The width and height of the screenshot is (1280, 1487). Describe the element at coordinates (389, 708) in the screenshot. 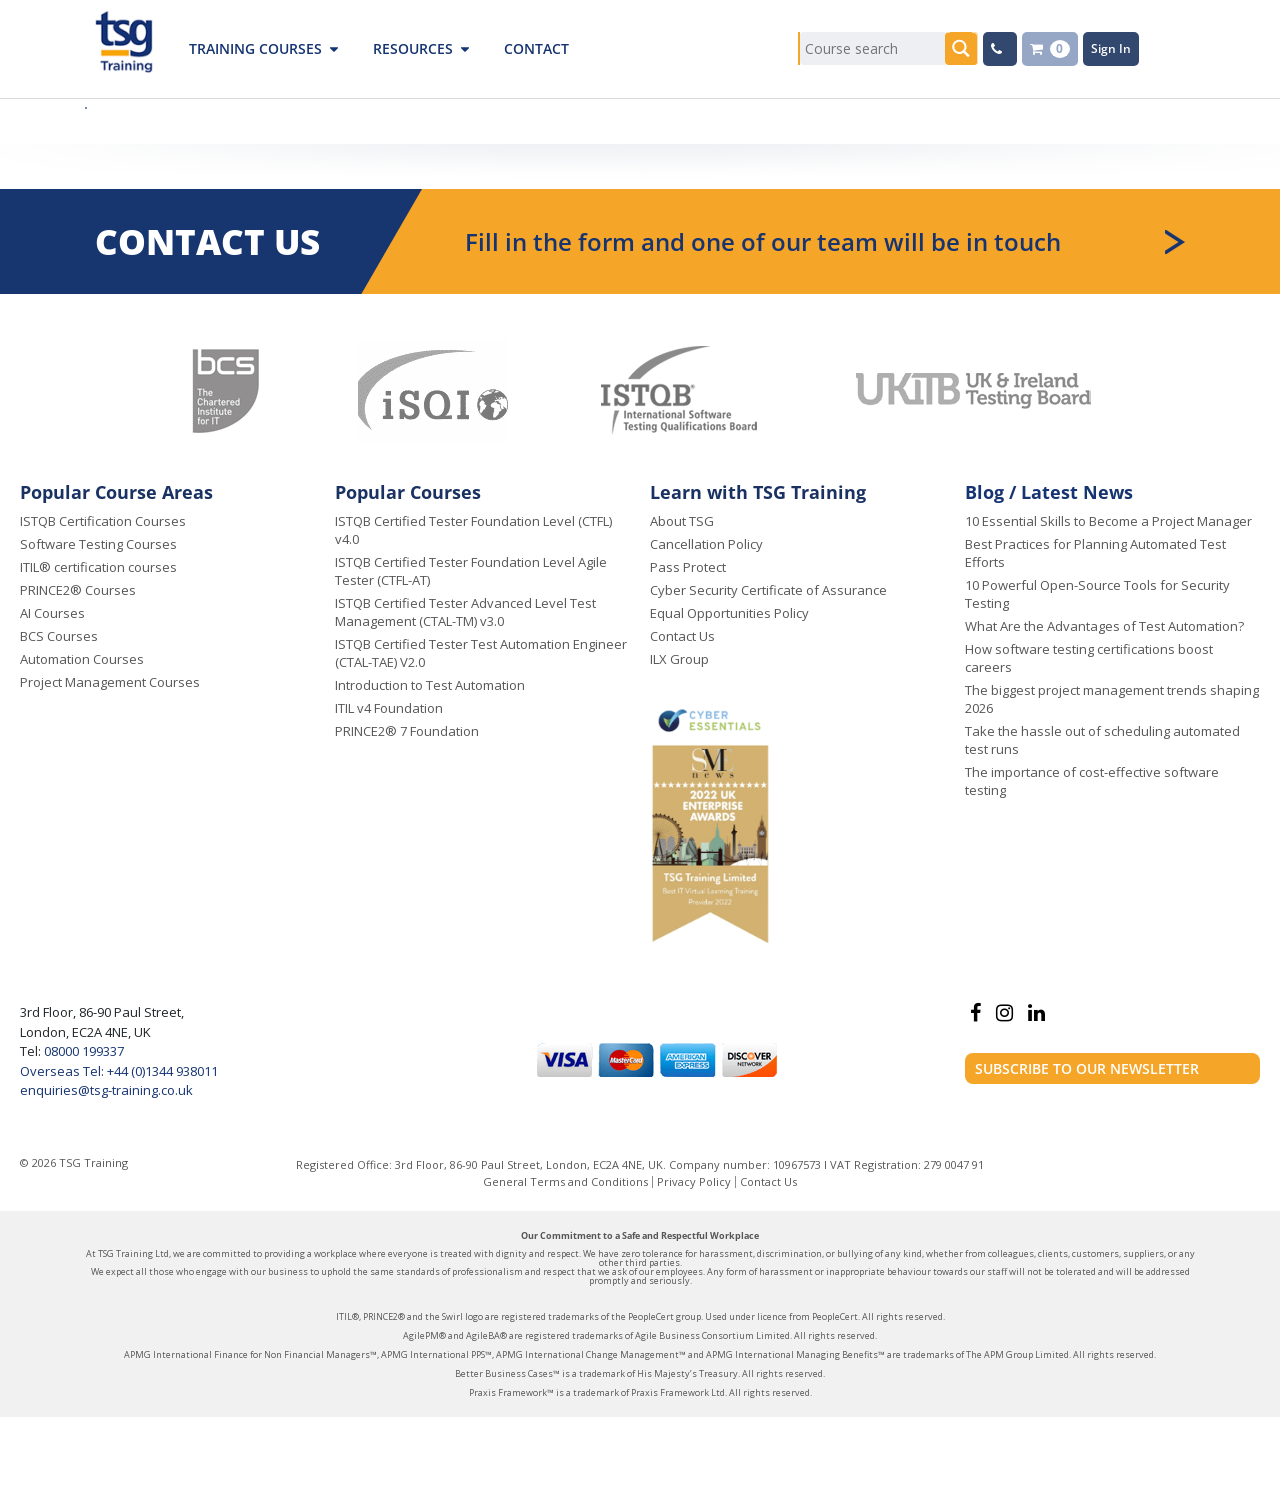

I see `ITIL v4 Foundation` at that location.